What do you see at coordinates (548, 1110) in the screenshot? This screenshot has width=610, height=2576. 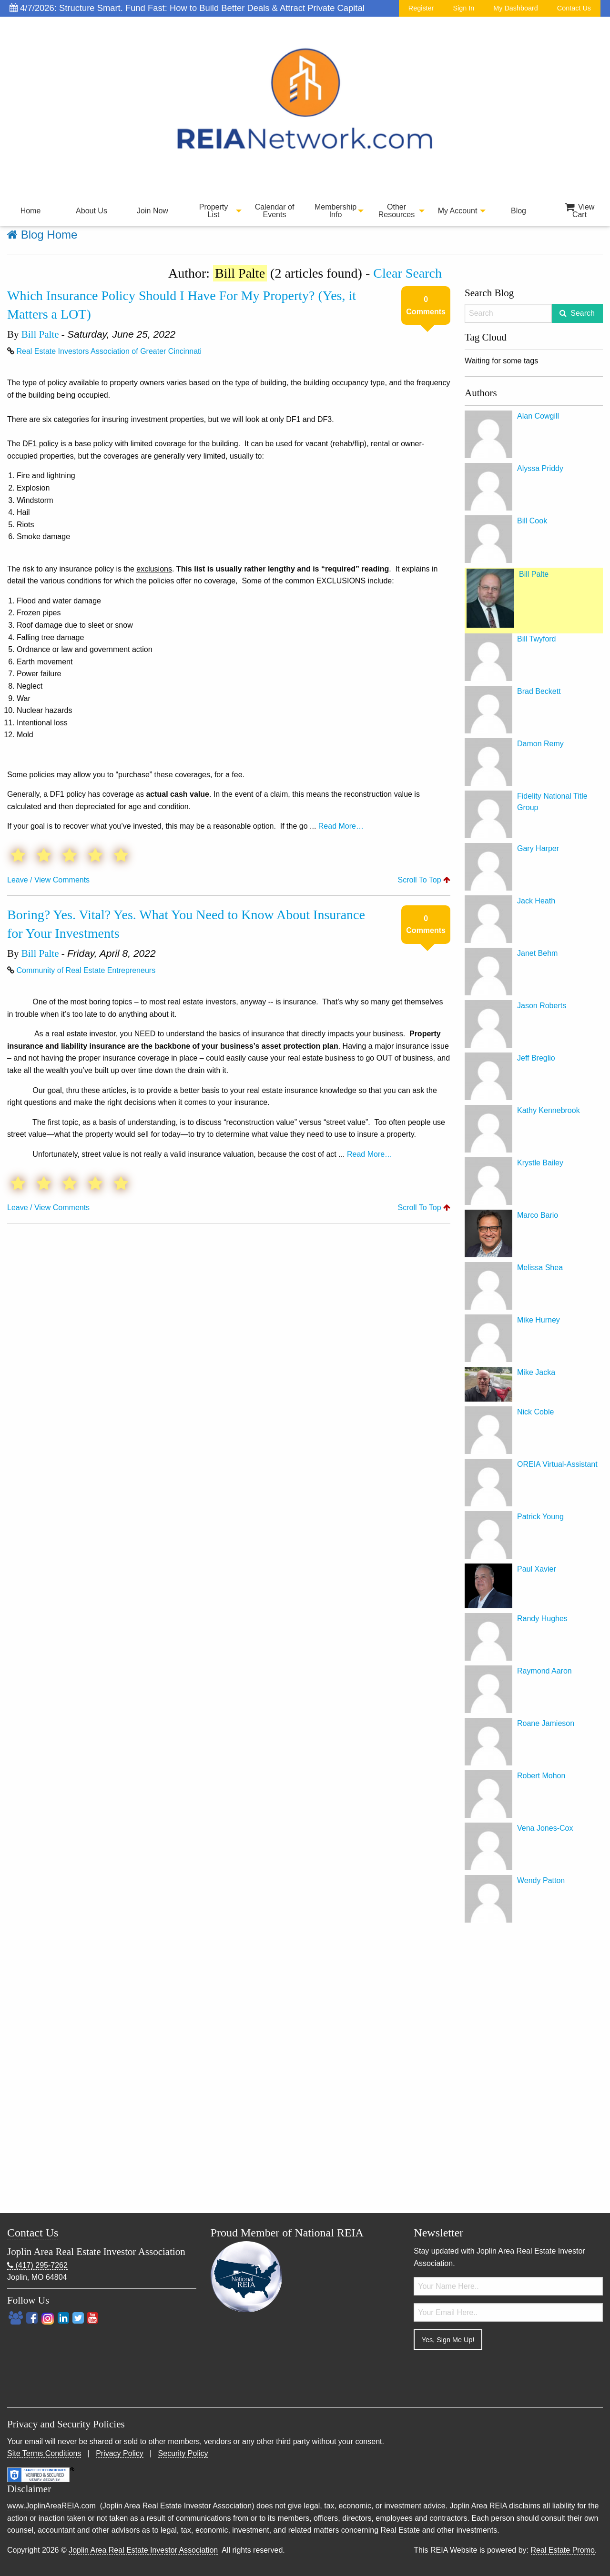 I see `Kathy Kennebrook` at bounding box center [548, 1110].